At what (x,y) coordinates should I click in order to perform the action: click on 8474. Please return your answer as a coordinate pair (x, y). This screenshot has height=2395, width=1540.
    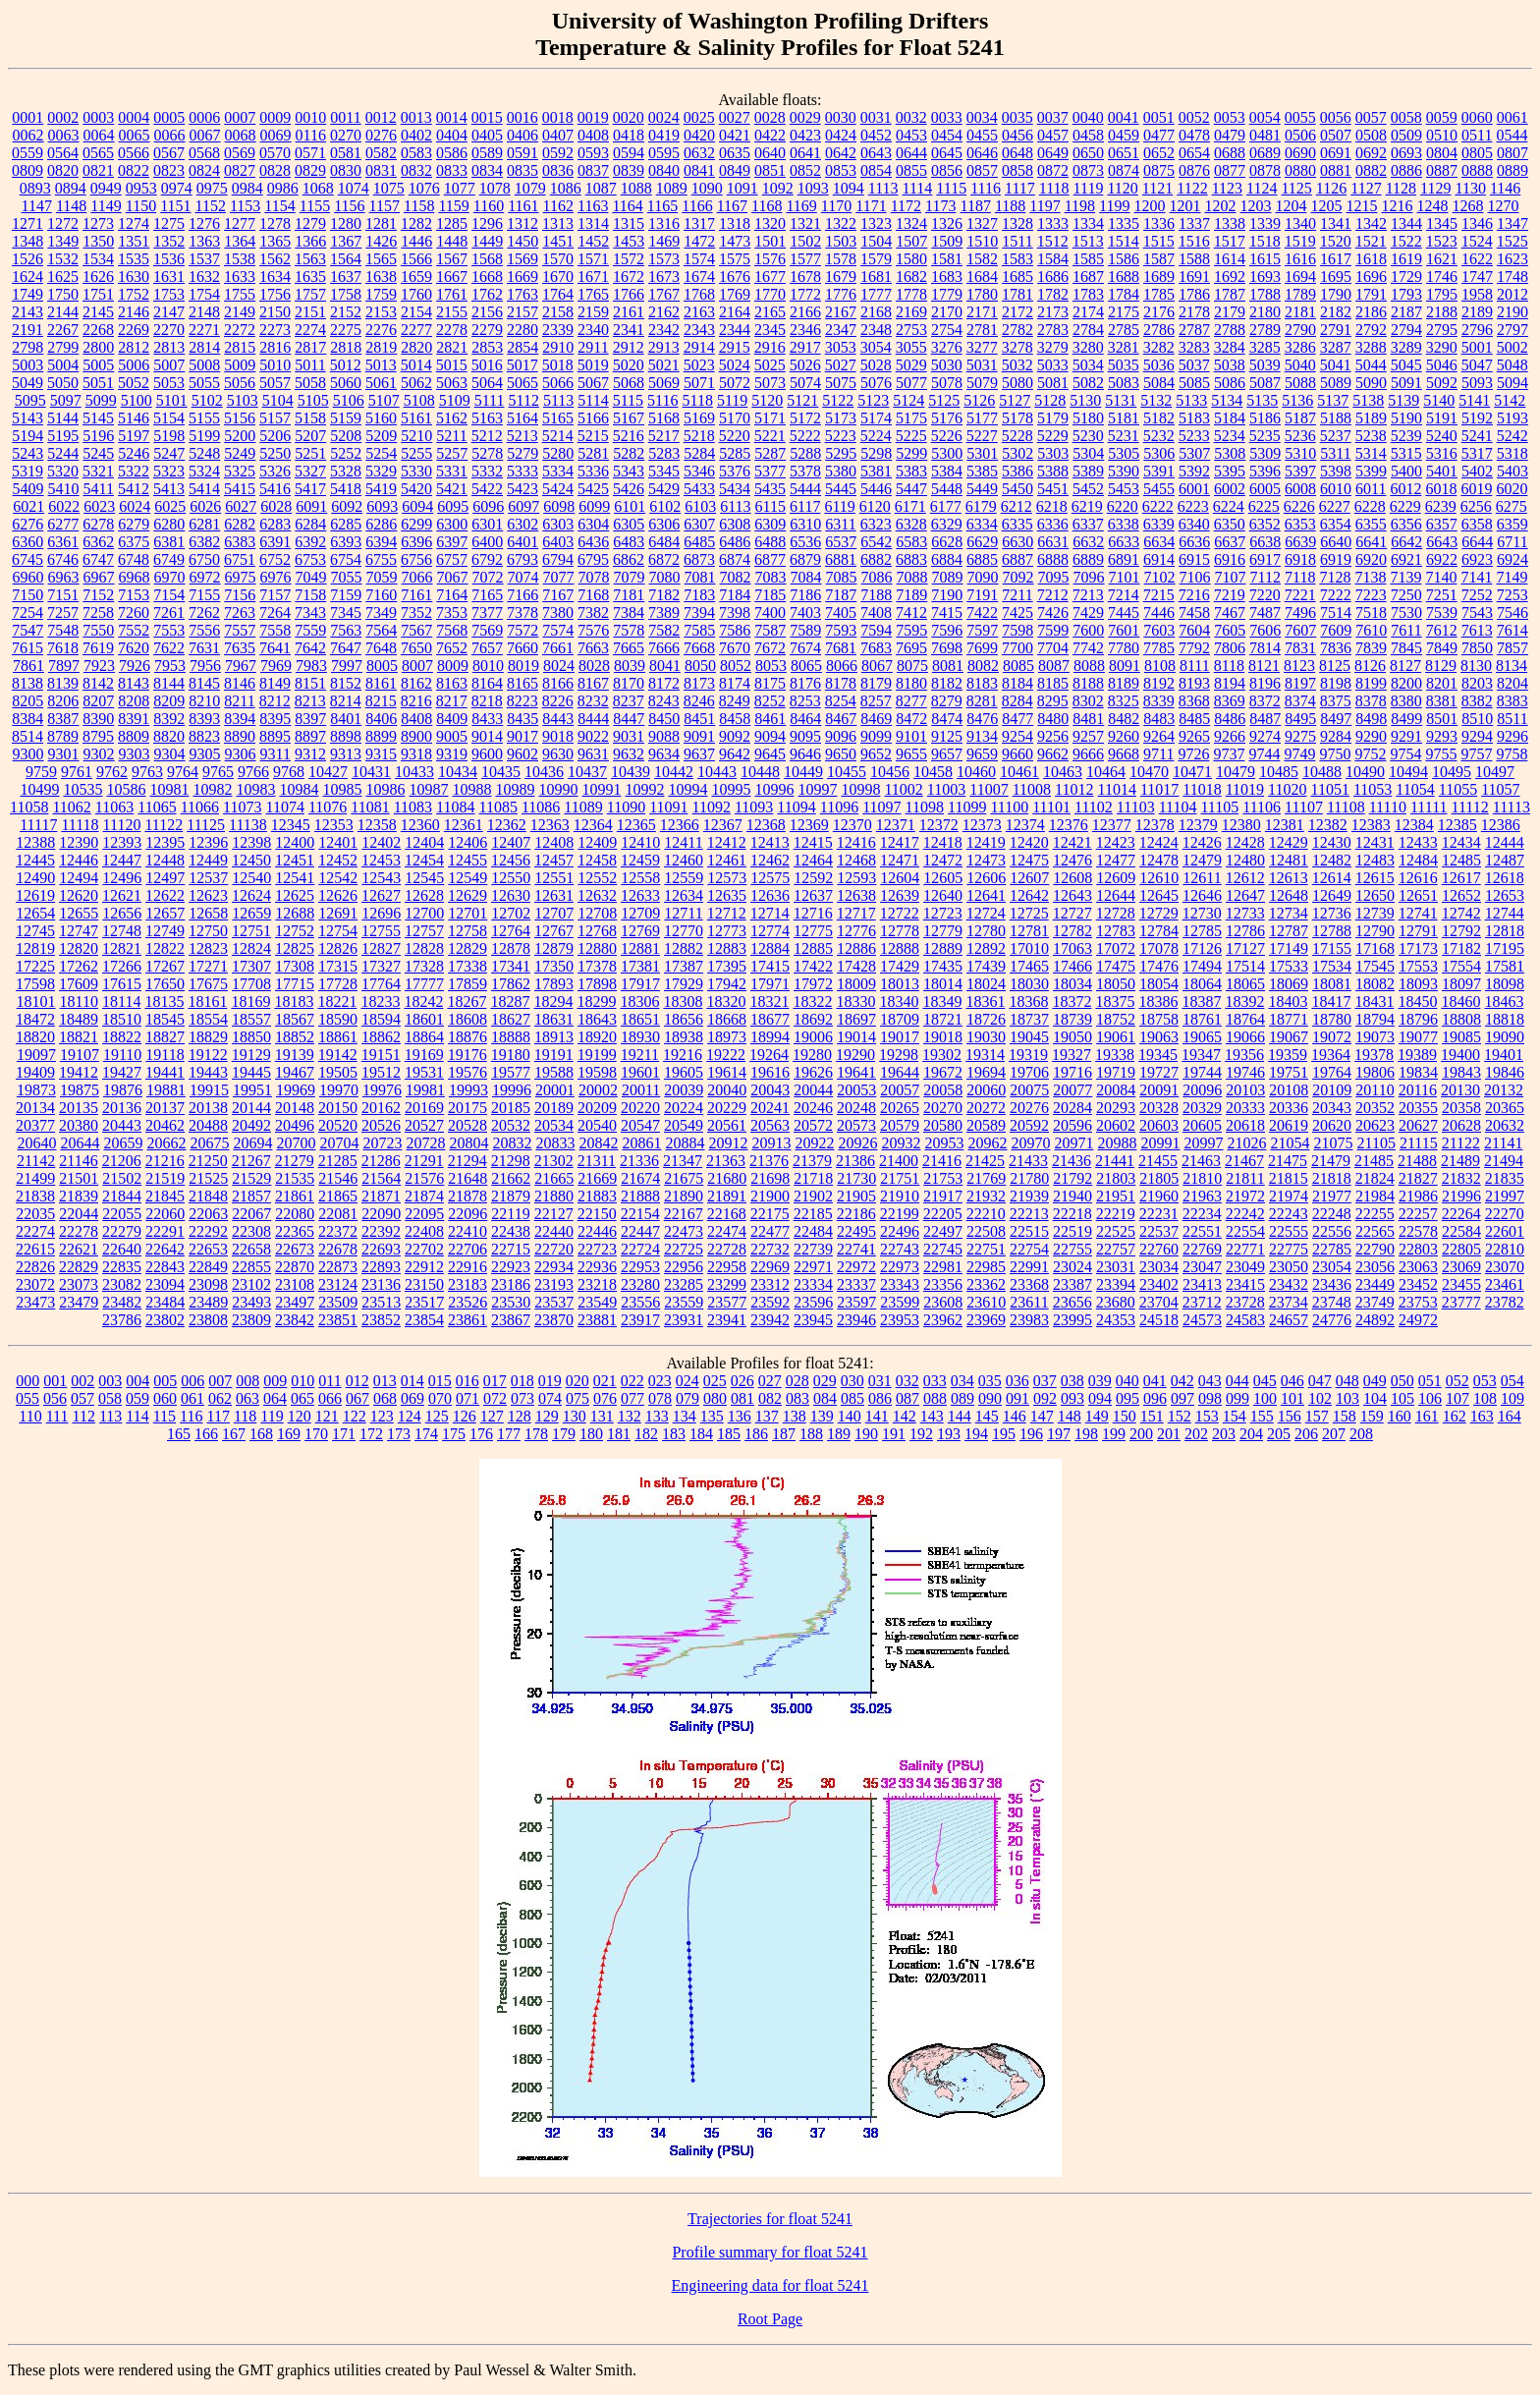
    Looking at the image, I should click on (946, 718).